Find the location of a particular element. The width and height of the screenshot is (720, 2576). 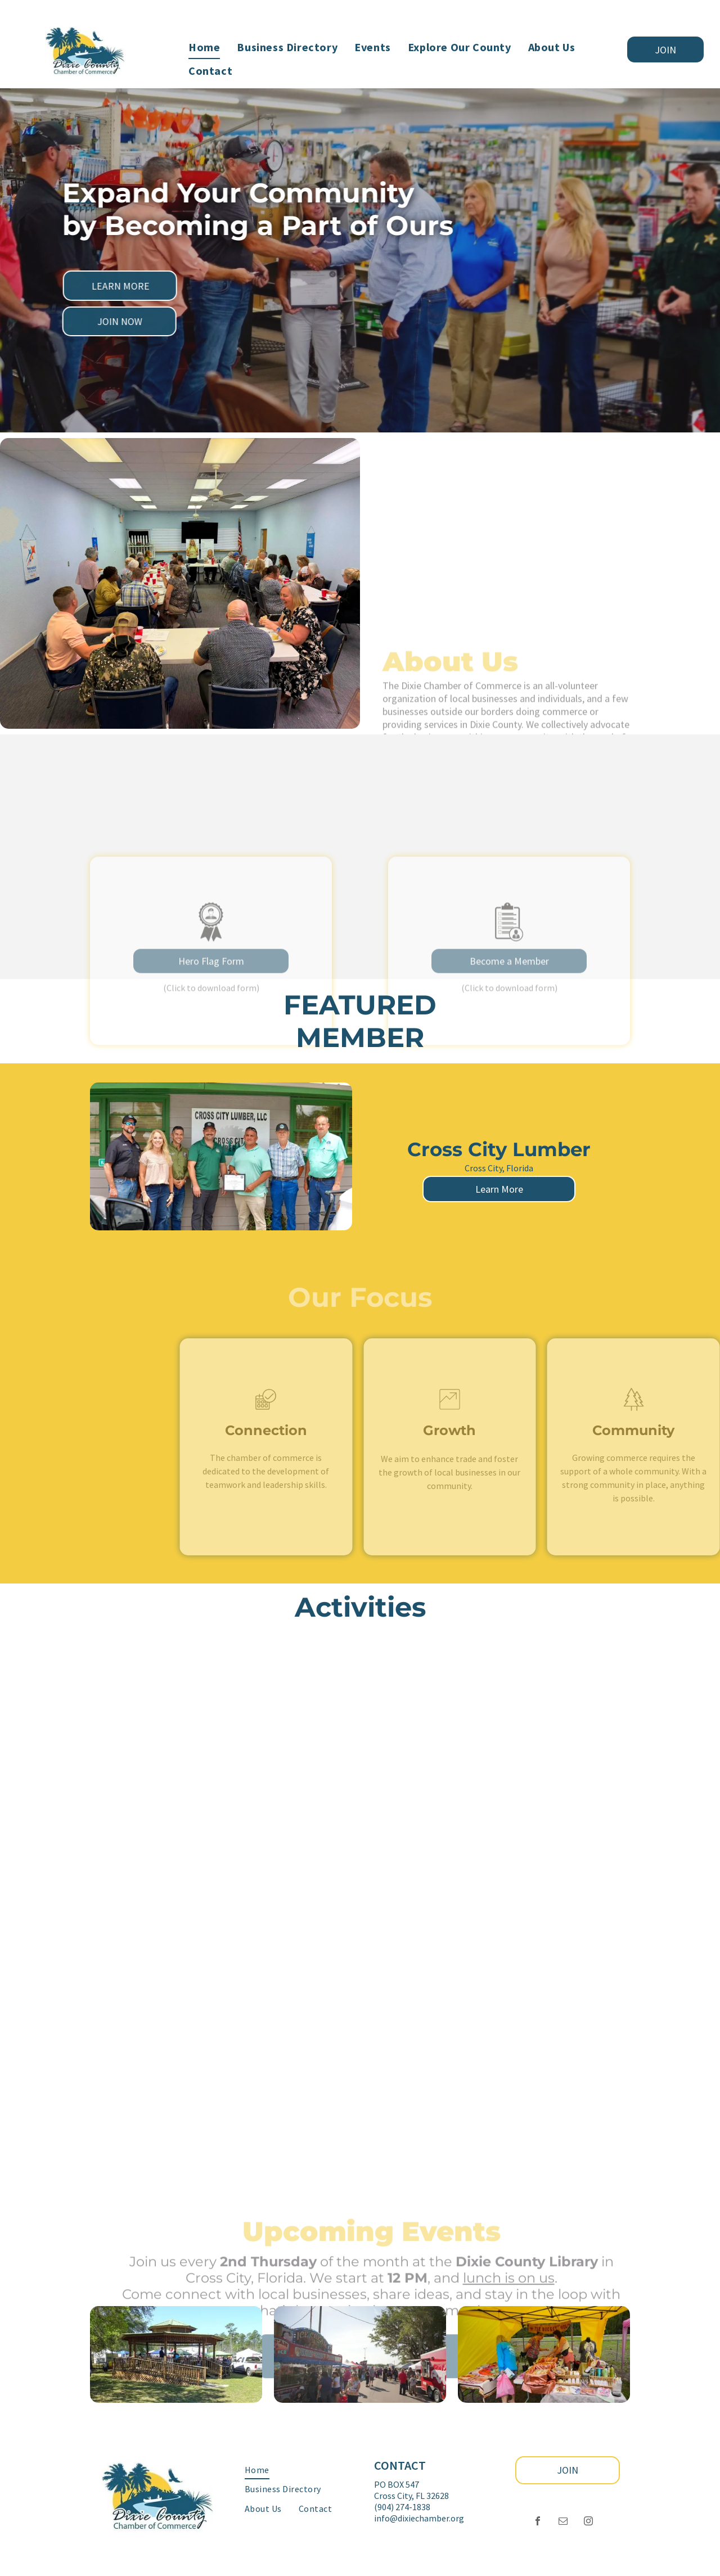

[business_calendar_checkmark] is located at coordinates (266, 1412).